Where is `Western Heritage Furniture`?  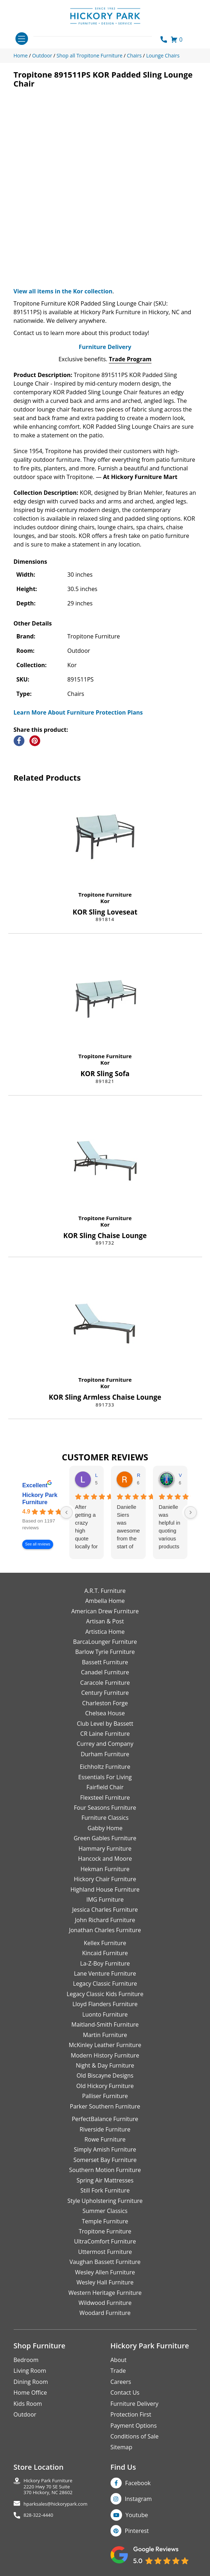 Western Heritage Furniture is located at coordinates (105, 2292).